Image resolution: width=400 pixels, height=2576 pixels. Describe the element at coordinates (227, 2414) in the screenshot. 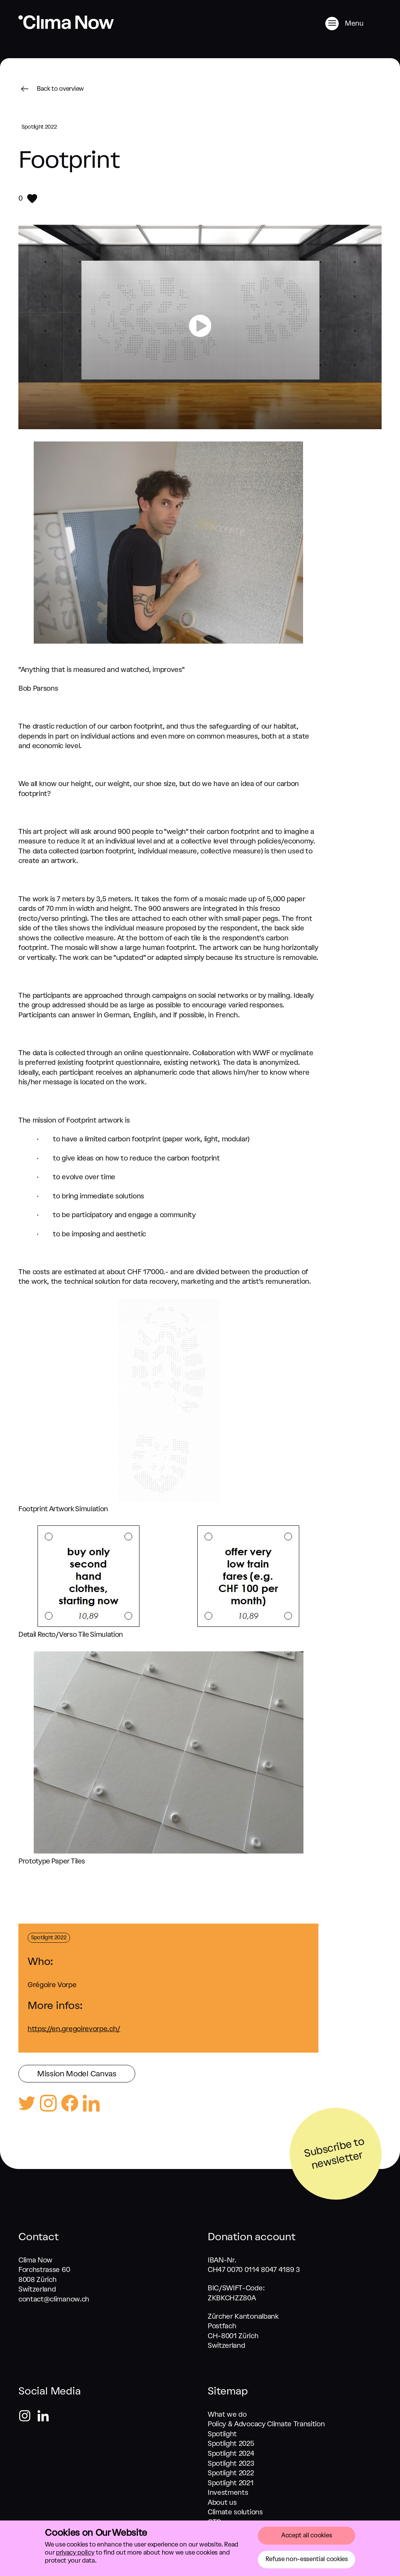

I see `What we do` at that location.